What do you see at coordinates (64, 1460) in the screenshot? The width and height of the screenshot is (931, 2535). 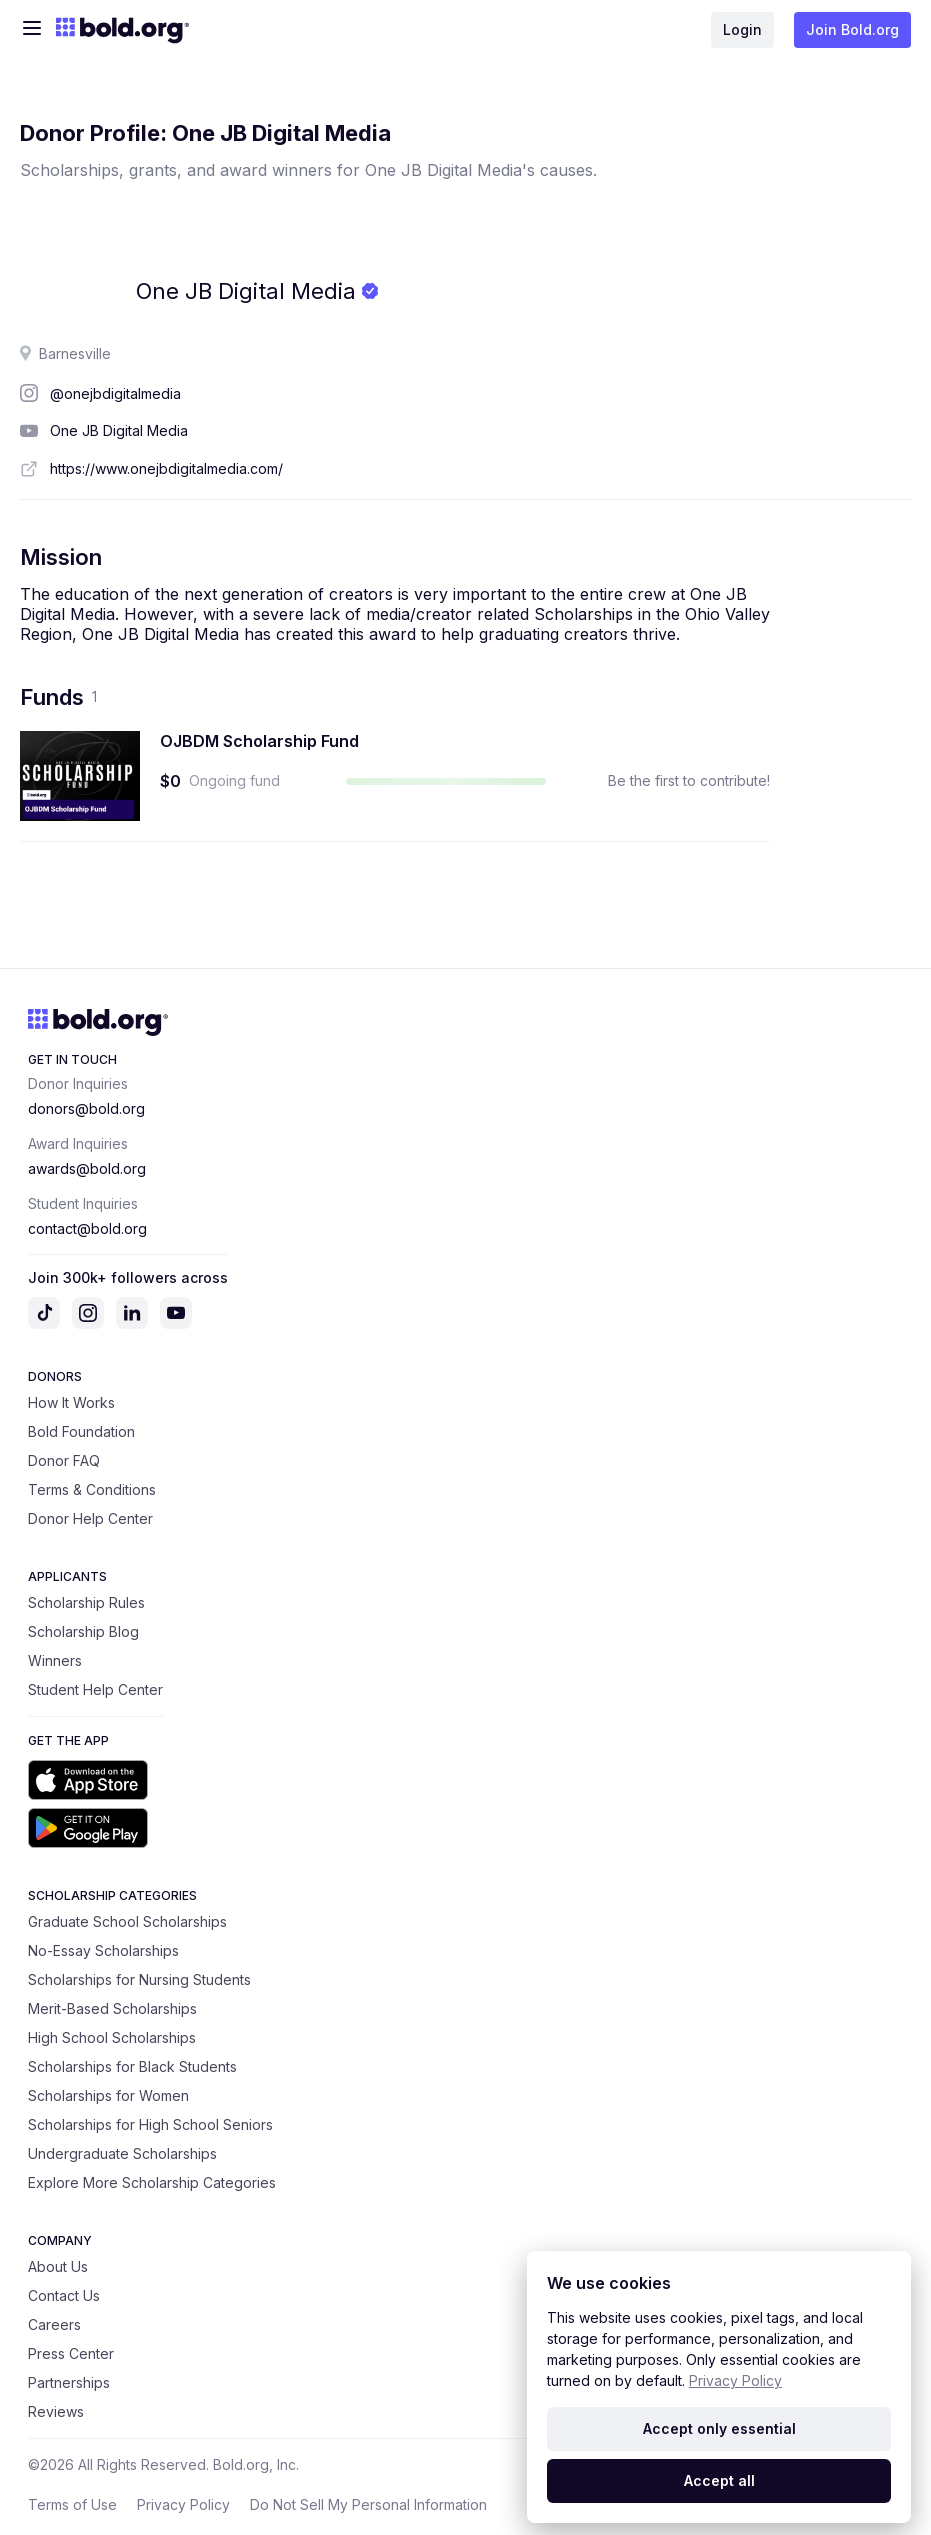 I see `Donor FAQ` at bounding box center [64, 1460].